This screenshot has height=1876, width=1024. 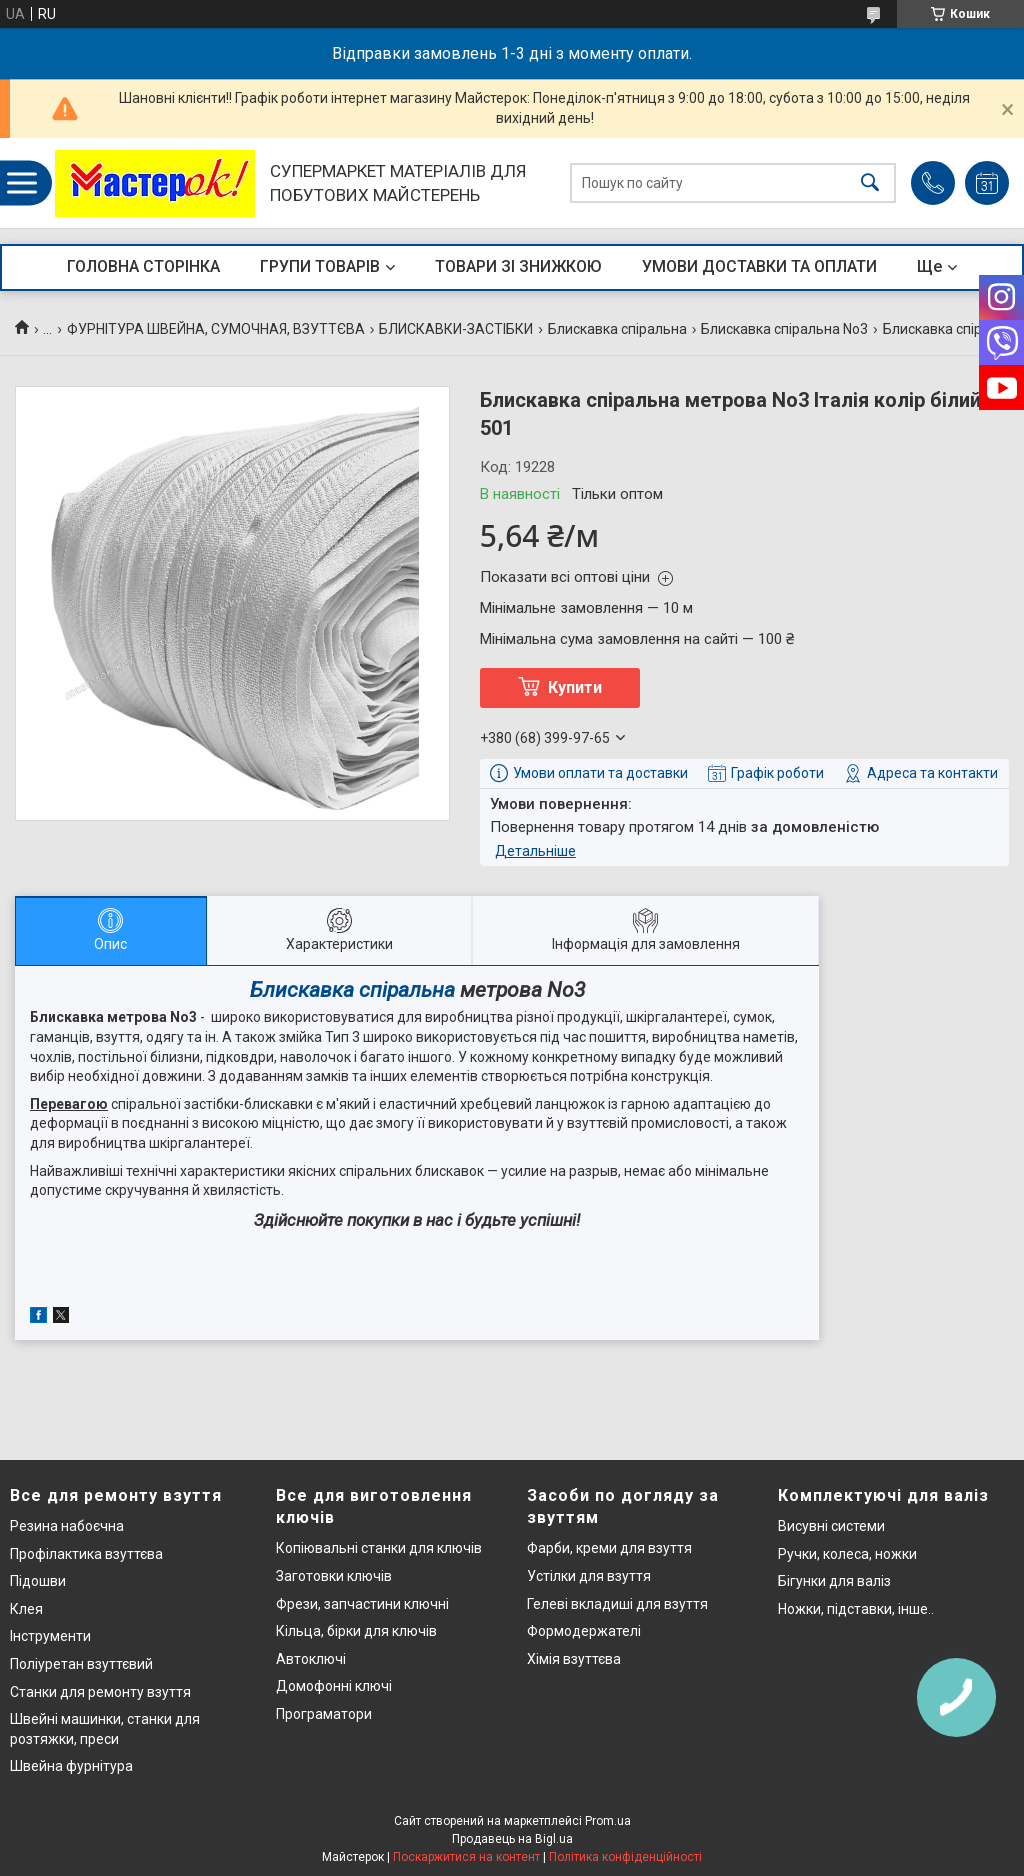 I want to click on Поскаржитися на контент, so click(x=466, y=1857).